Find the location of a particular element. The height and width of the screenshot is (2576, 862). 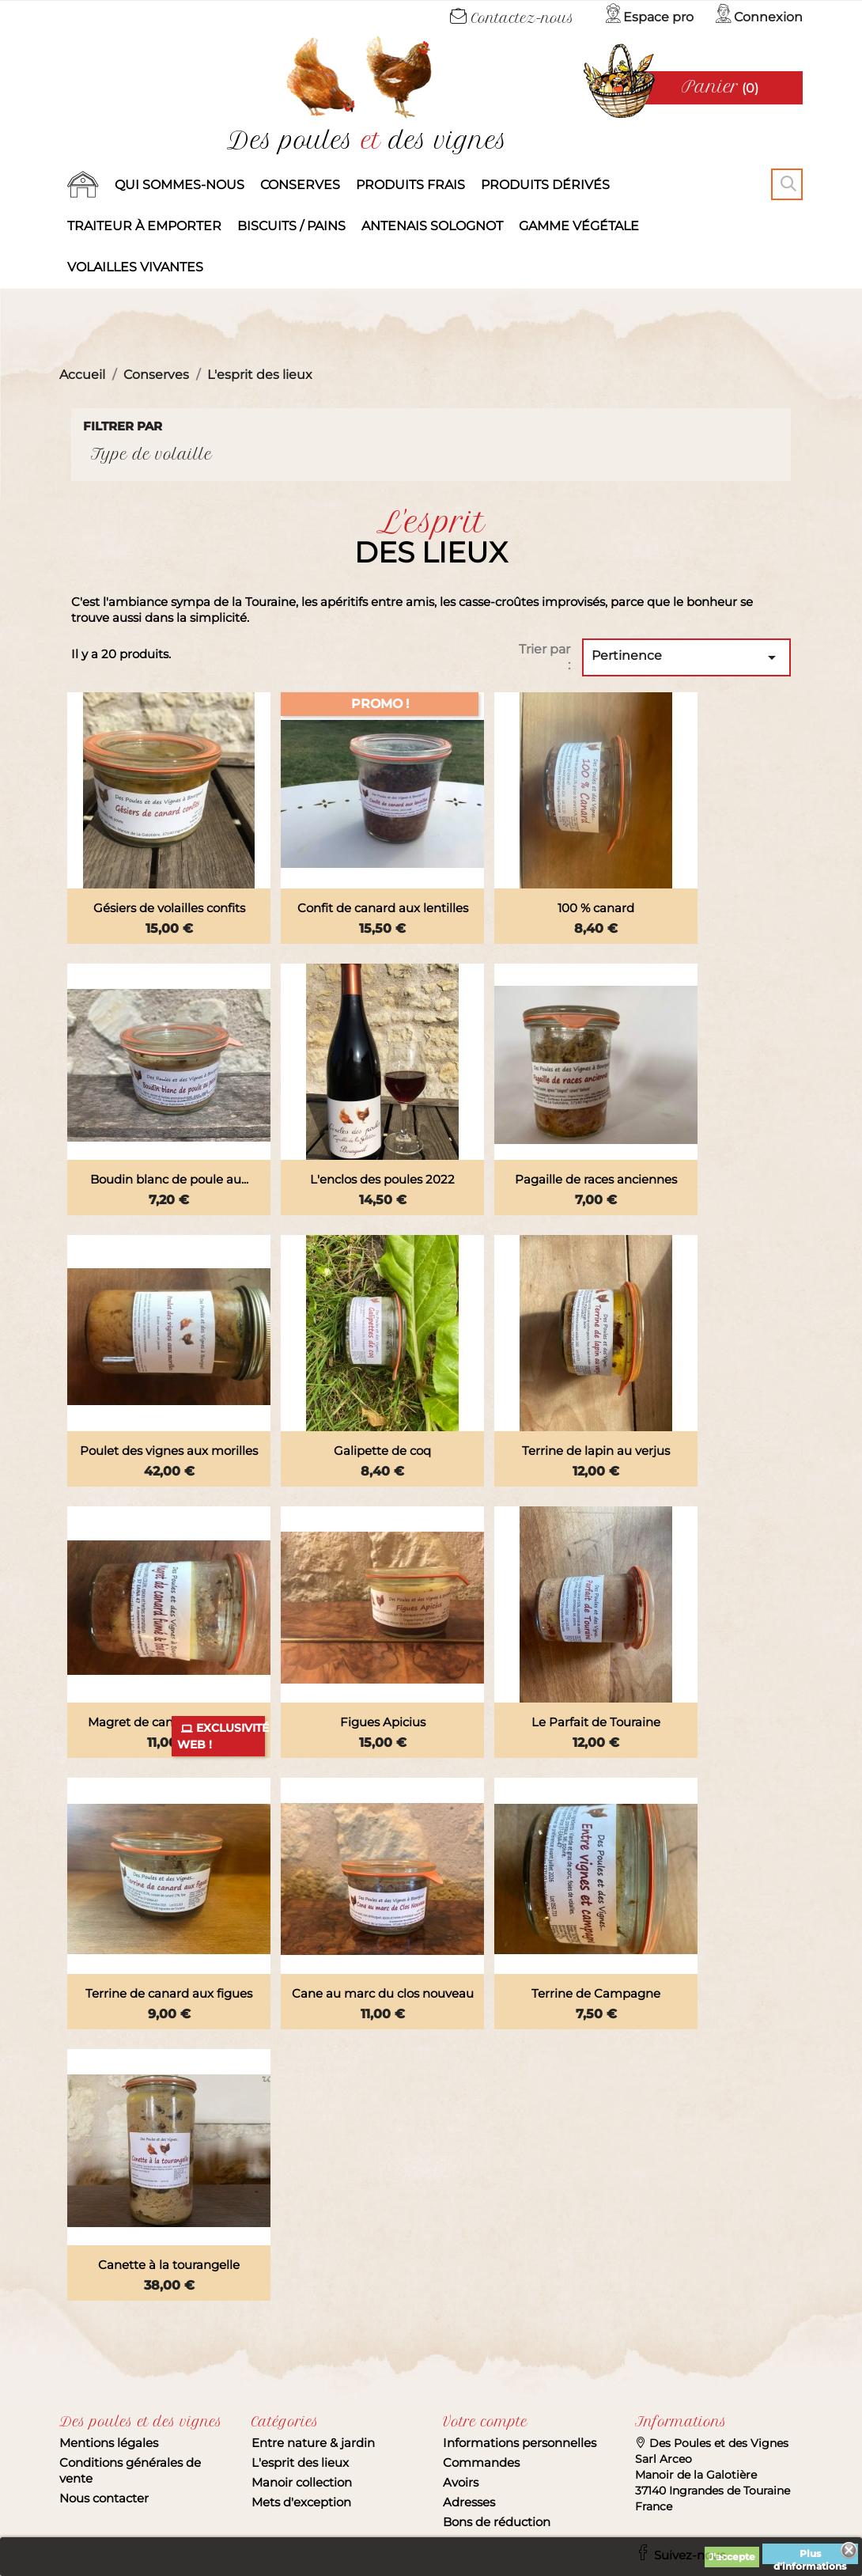

Adresses is located at coordinates (469, 2502).